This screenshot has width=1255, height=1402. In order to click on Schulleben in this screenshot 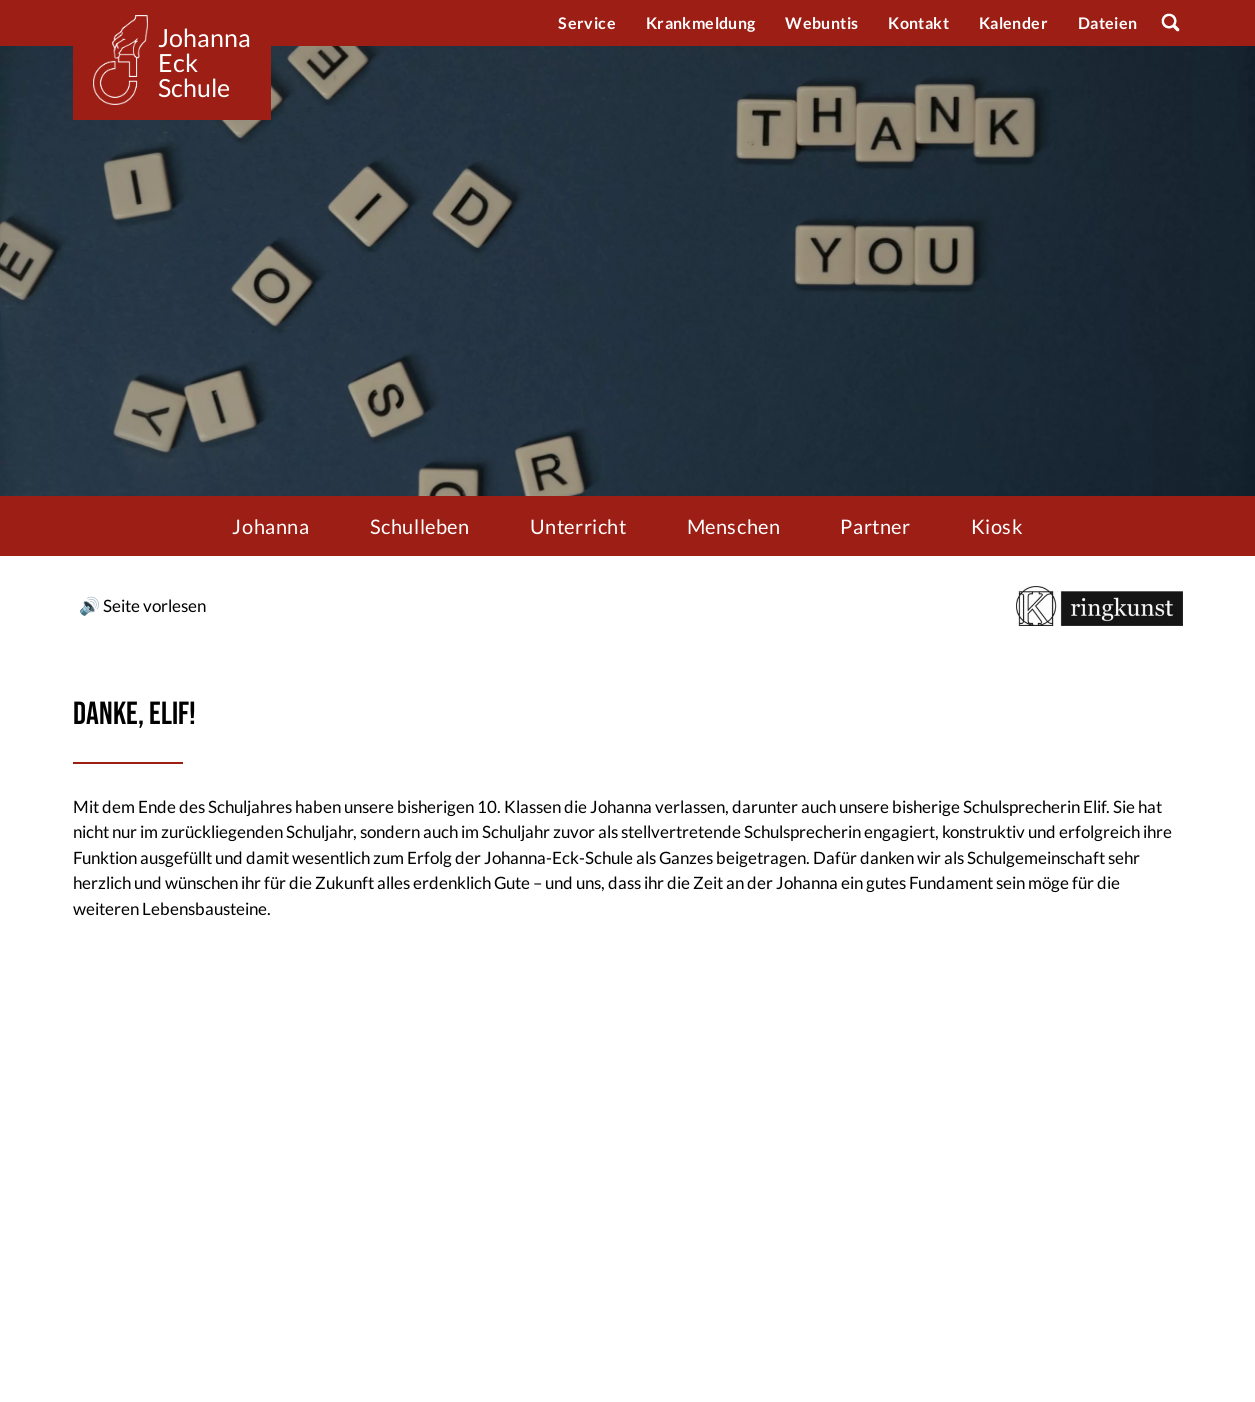, I will do `click(420, 526)`.